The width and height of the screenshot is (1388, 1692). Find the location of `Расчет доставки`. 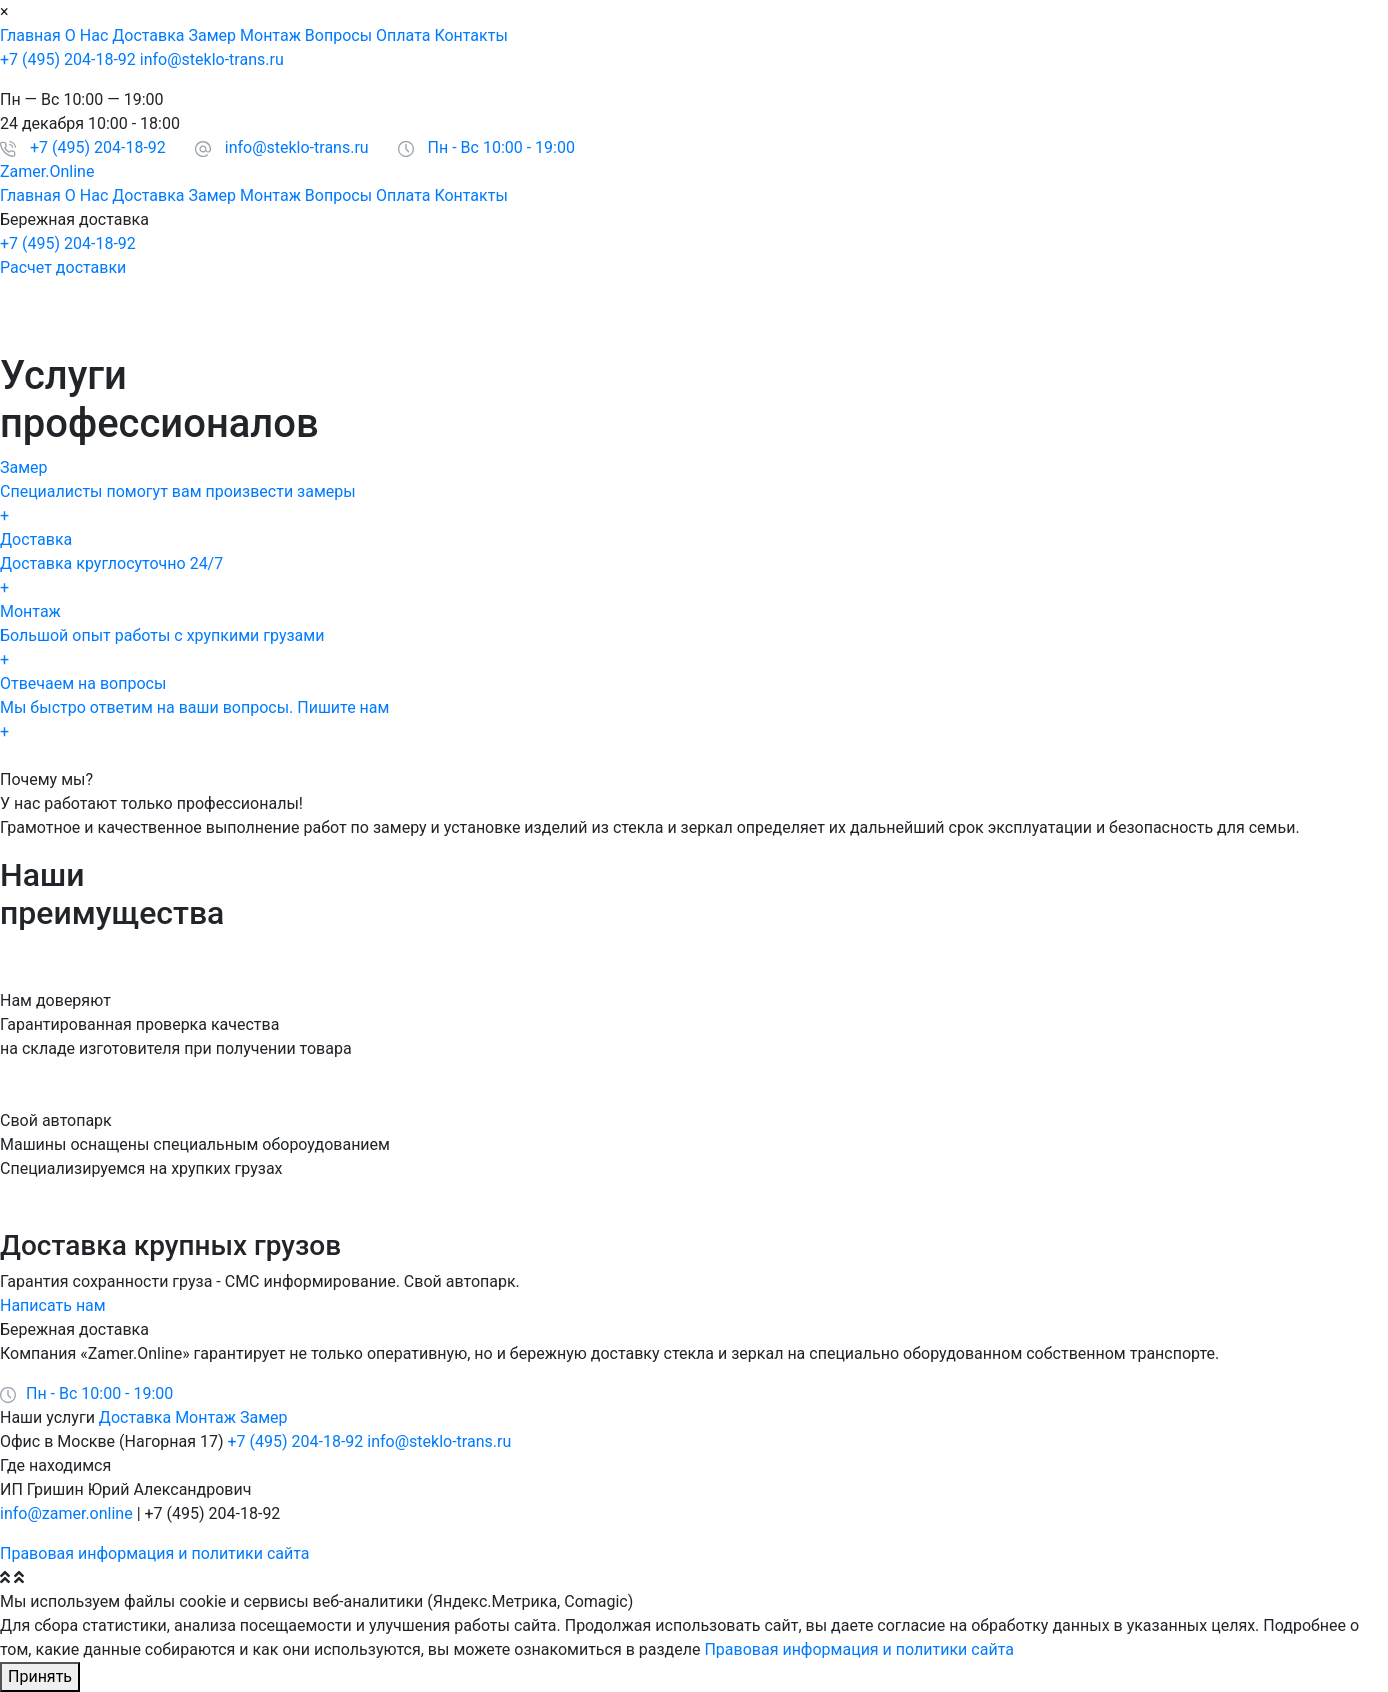

Расчет доставки is located at coordinates (63, 267).